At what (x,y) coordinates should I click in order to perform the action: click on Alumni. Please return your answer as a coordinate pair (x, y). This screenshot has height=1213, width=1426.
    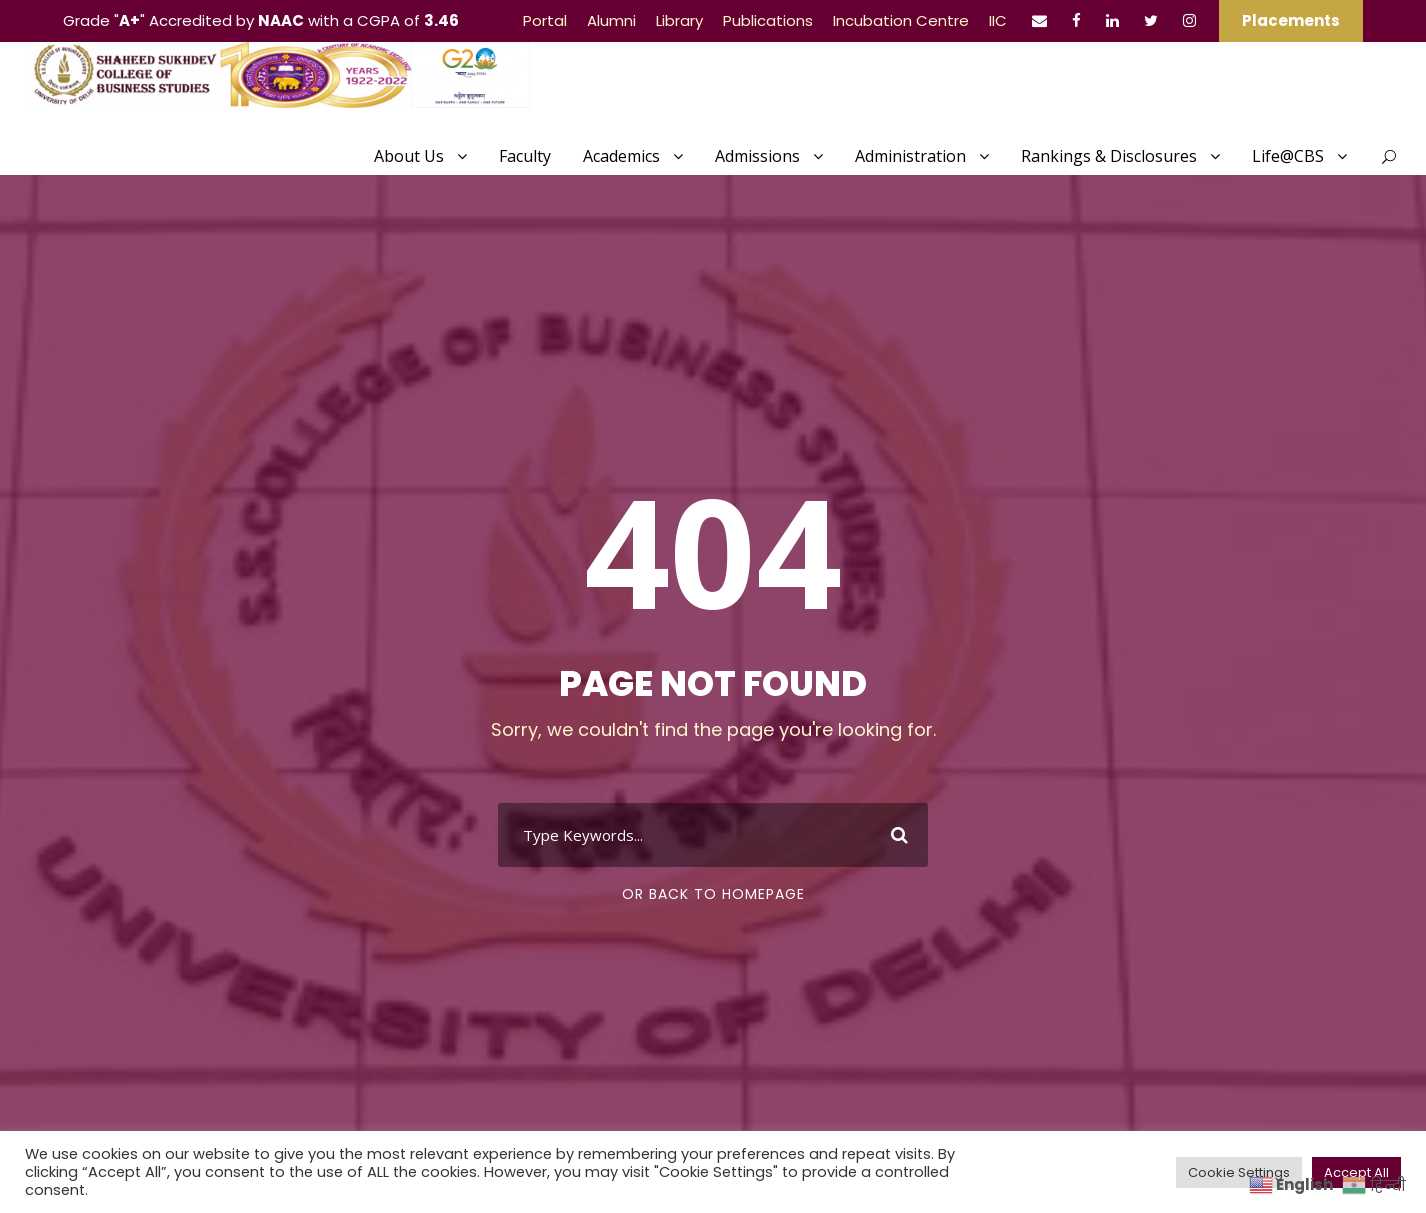
    Looking at the image, I should click on (611, 20).